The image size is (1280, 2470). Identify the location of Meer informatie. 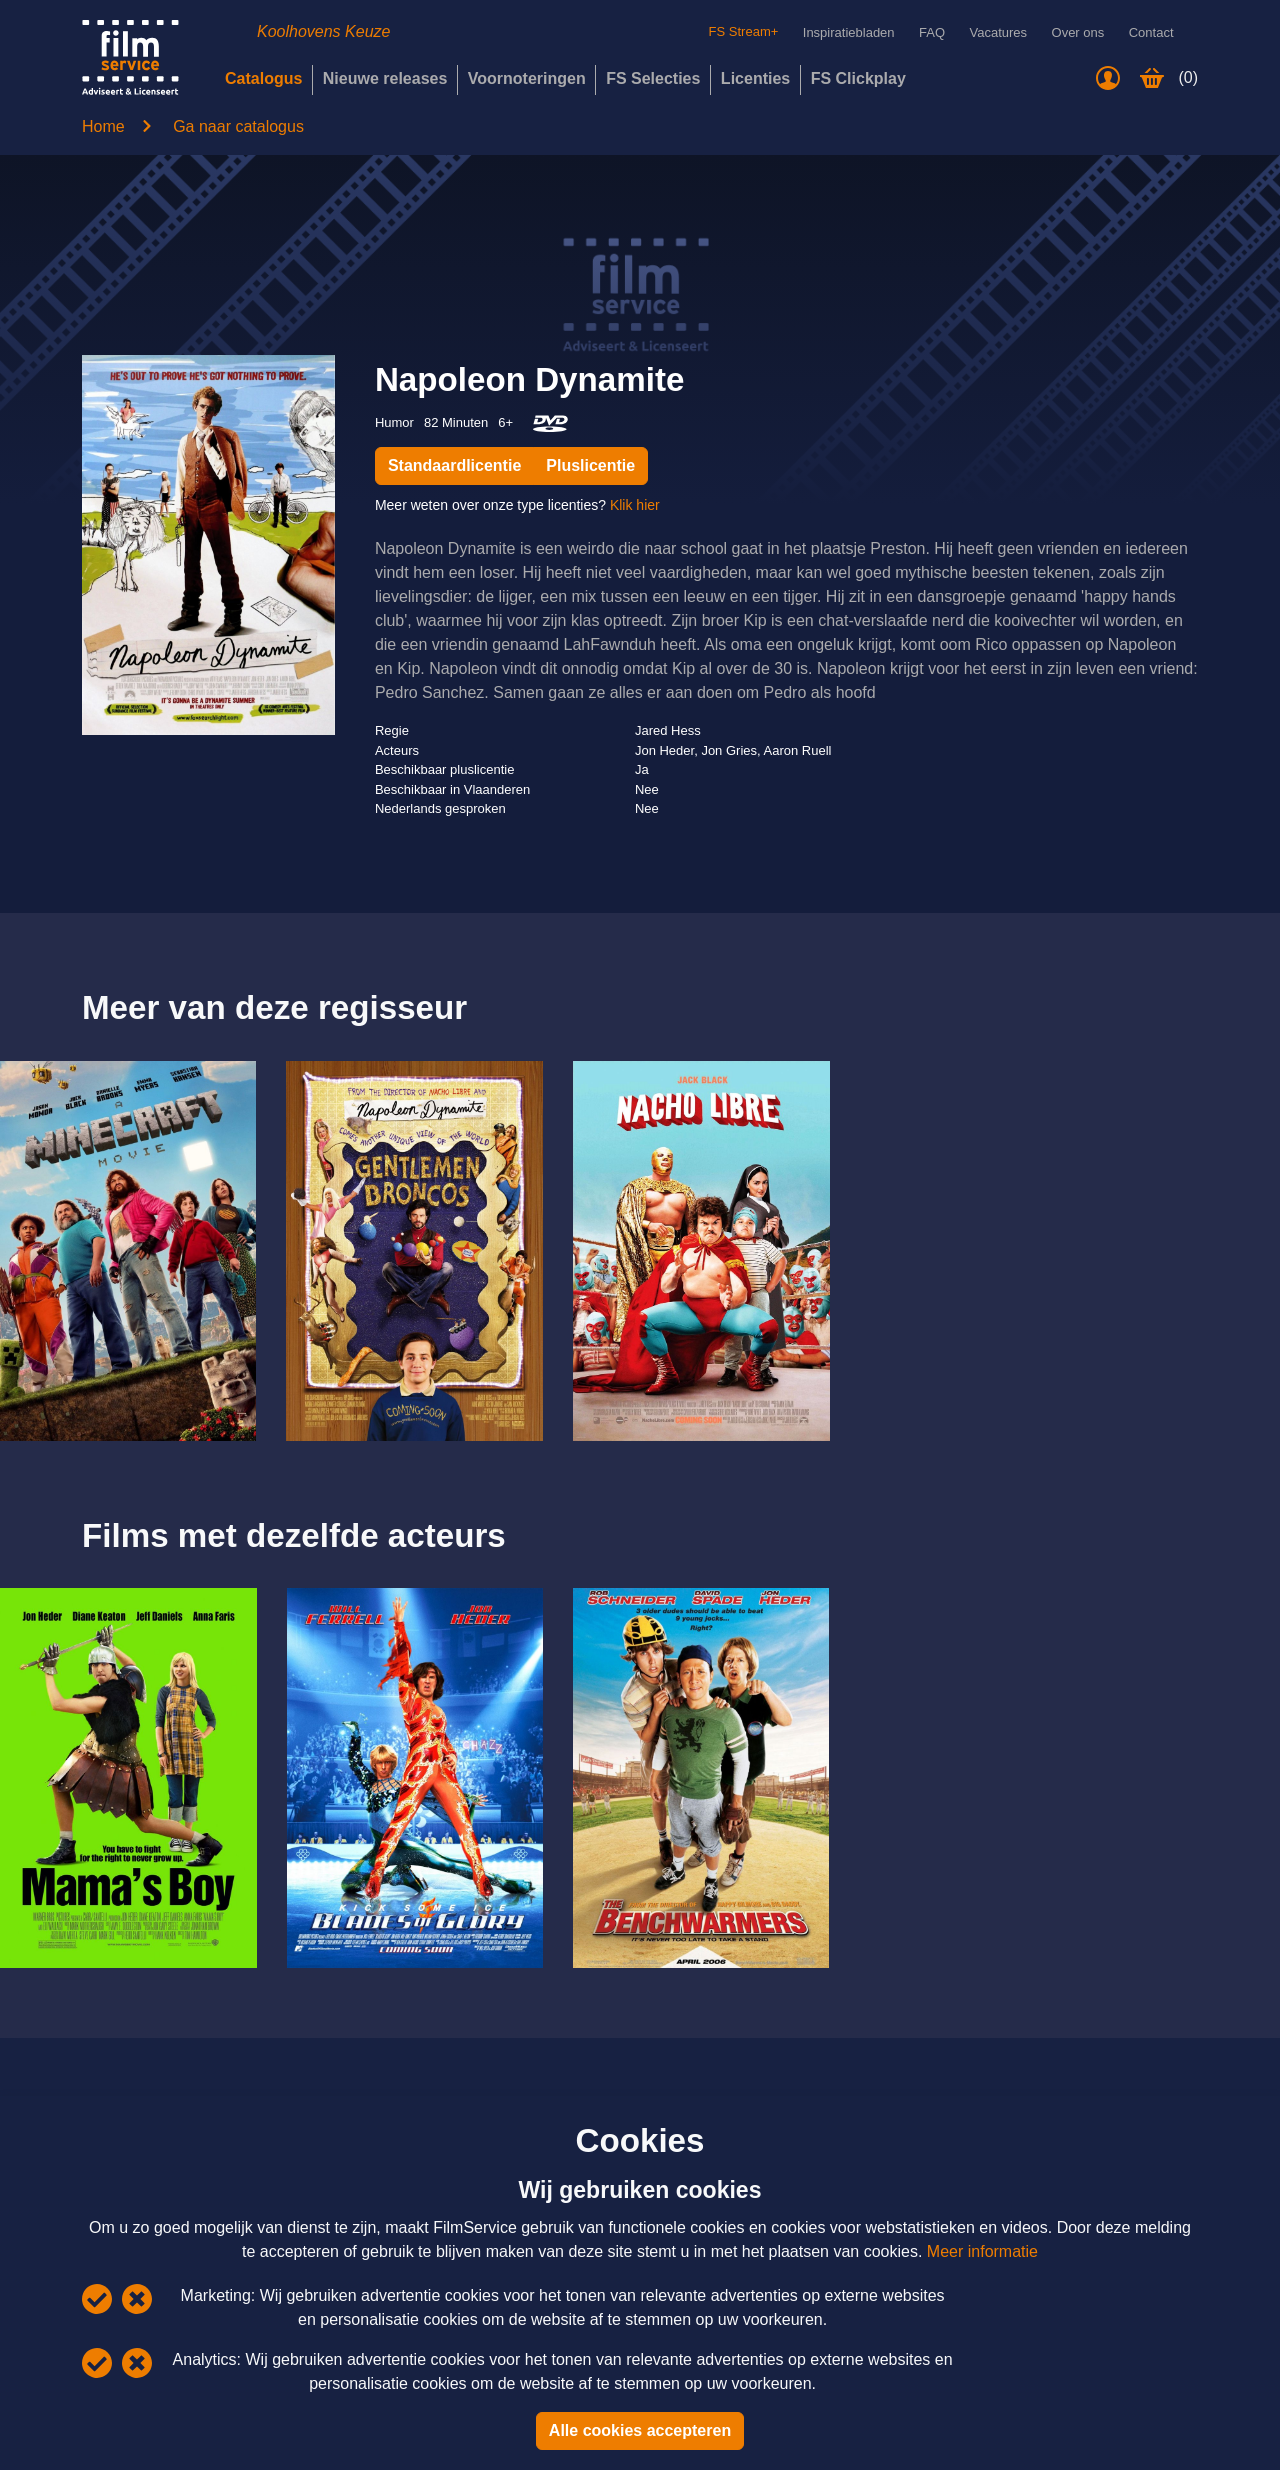
(982, 2251).